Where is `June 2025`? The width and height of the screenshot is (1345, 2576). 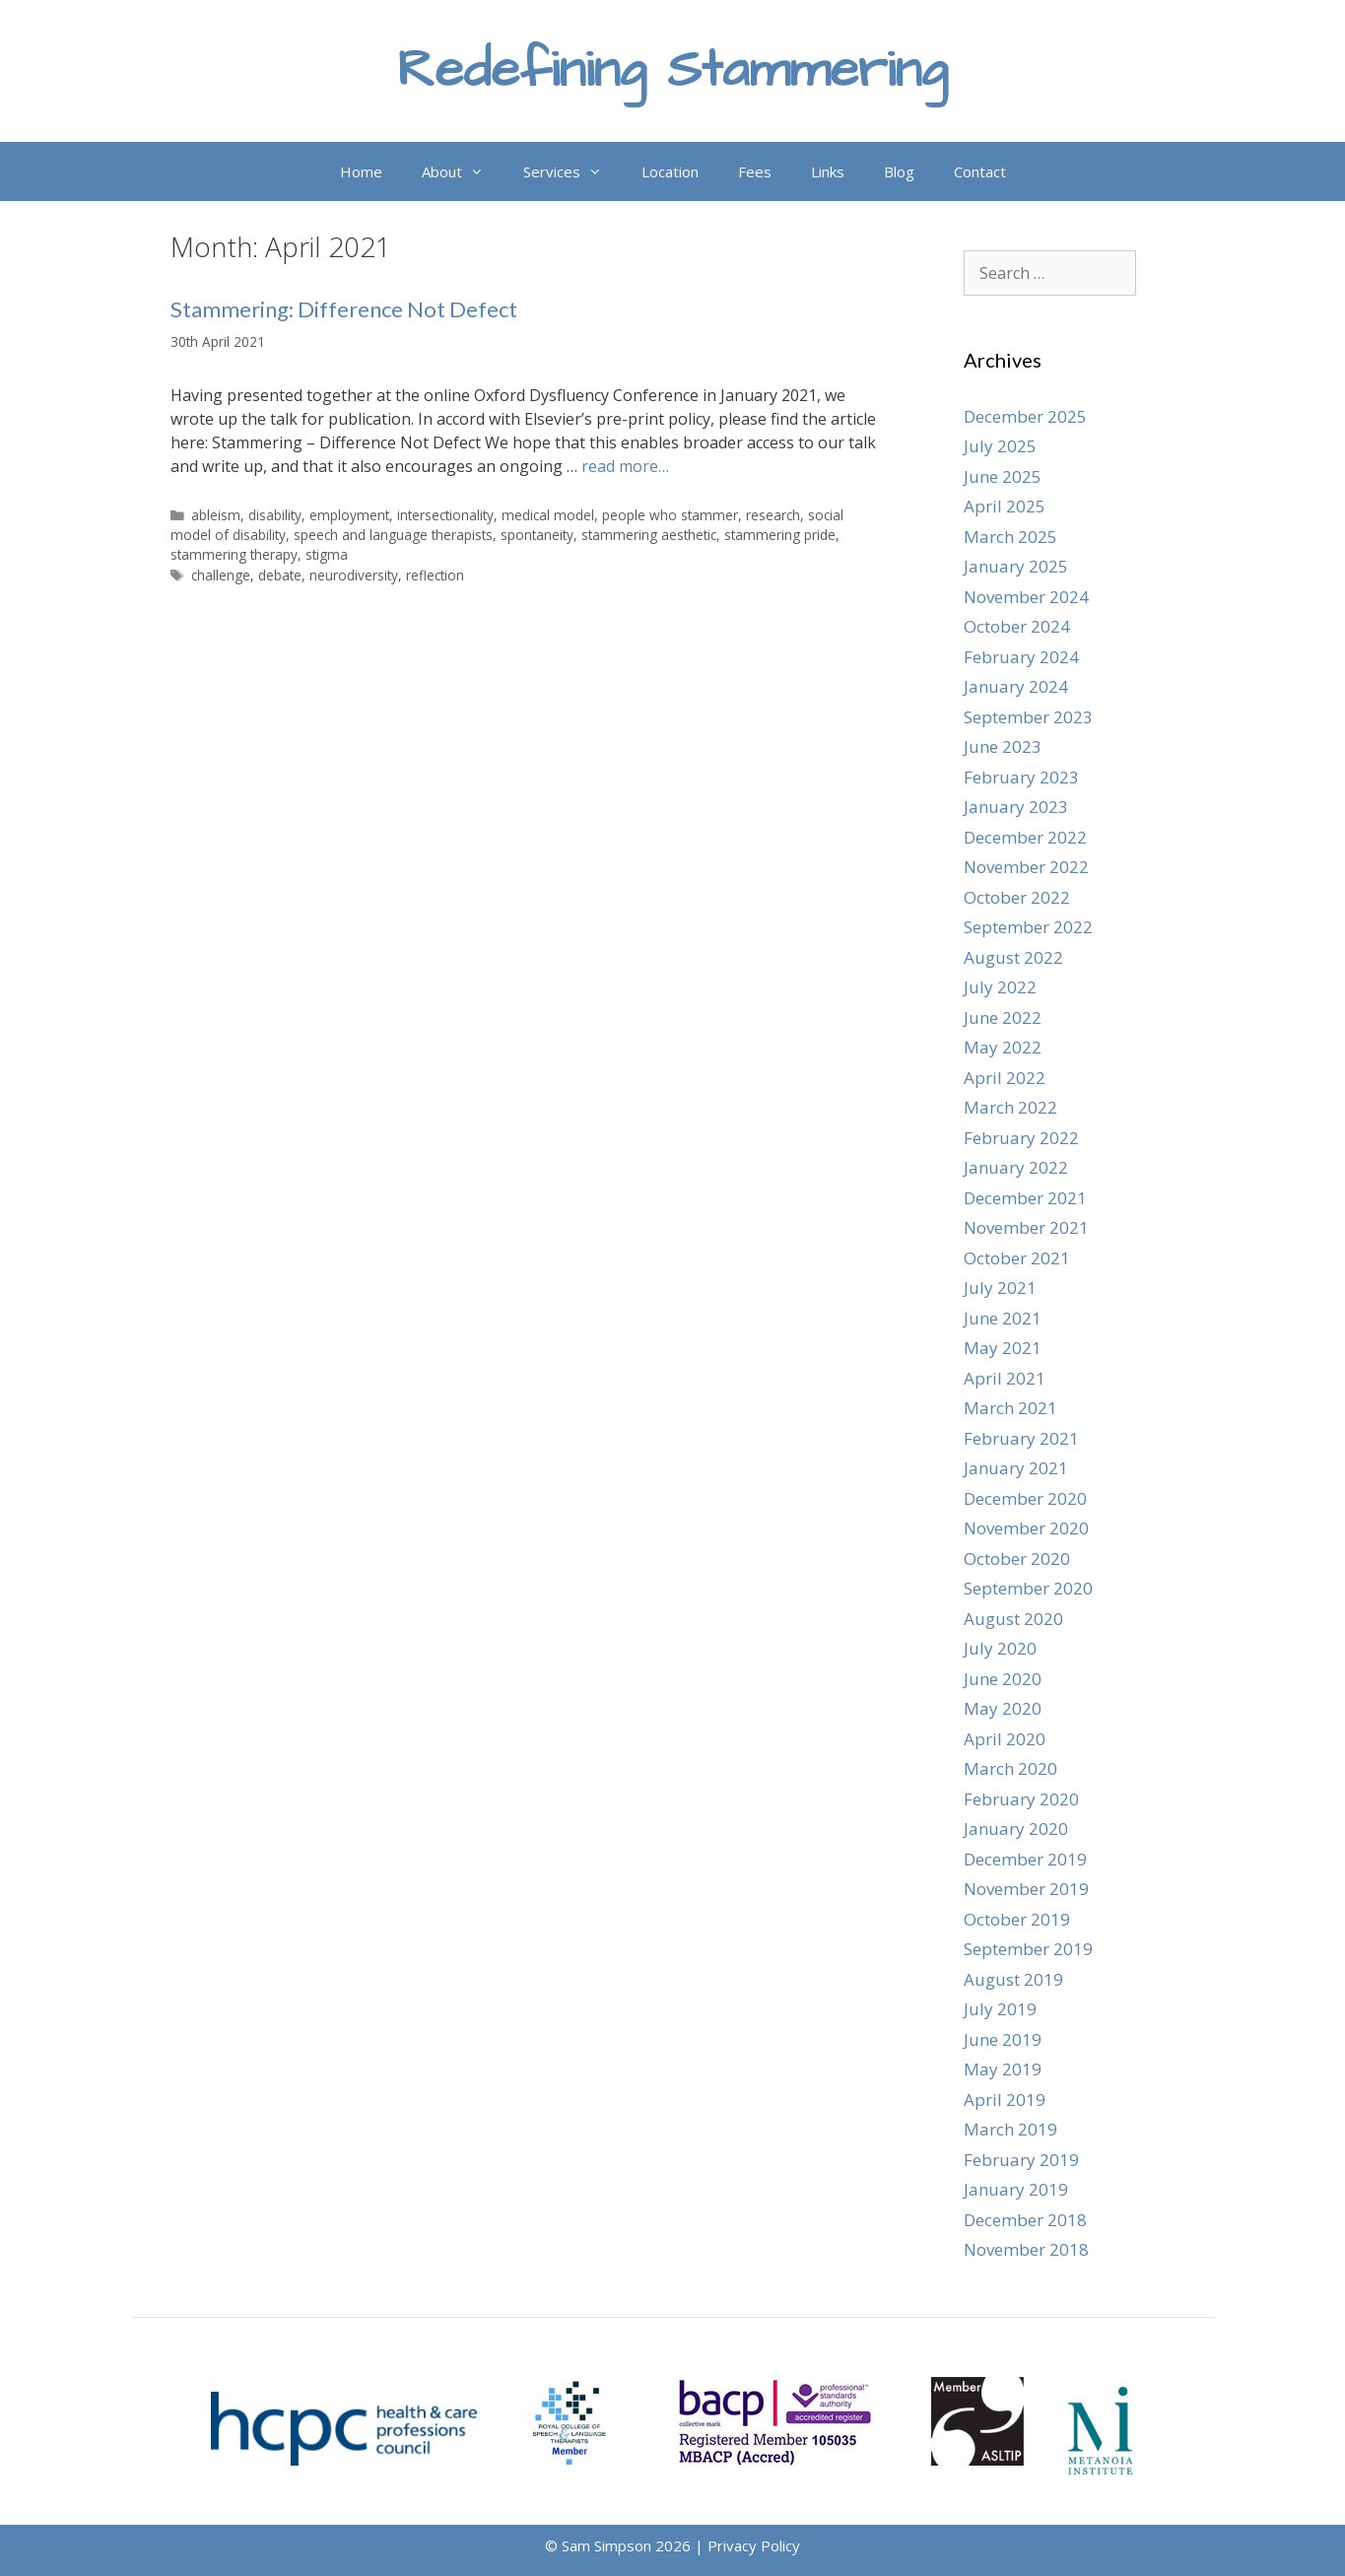
June 2025 is located at coordinates (1003, 476).